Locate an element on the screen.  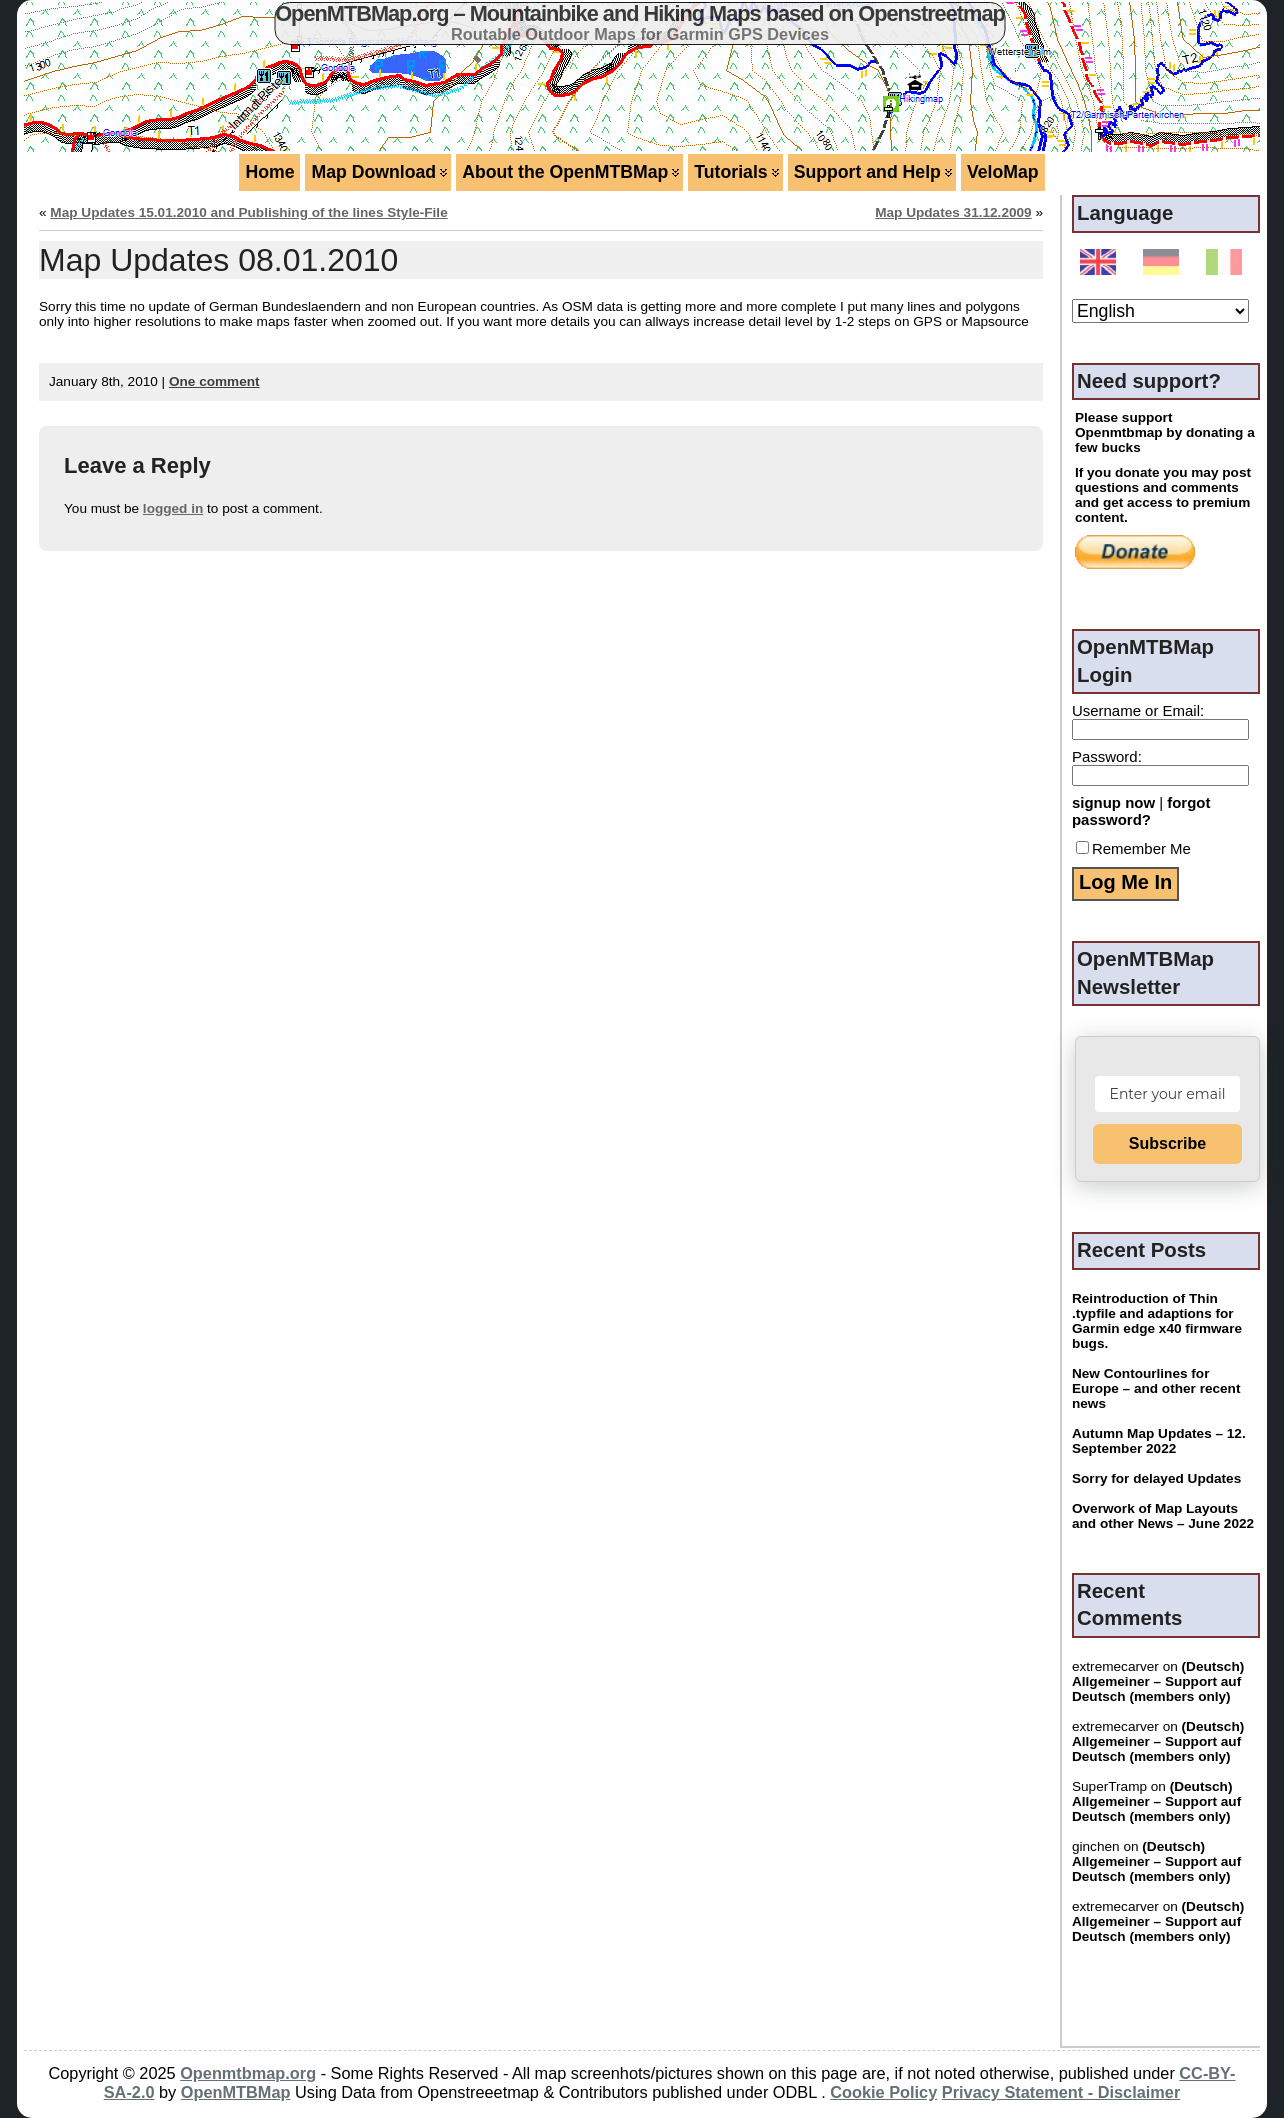
Remember Me is located at coordinates (1133, 848).